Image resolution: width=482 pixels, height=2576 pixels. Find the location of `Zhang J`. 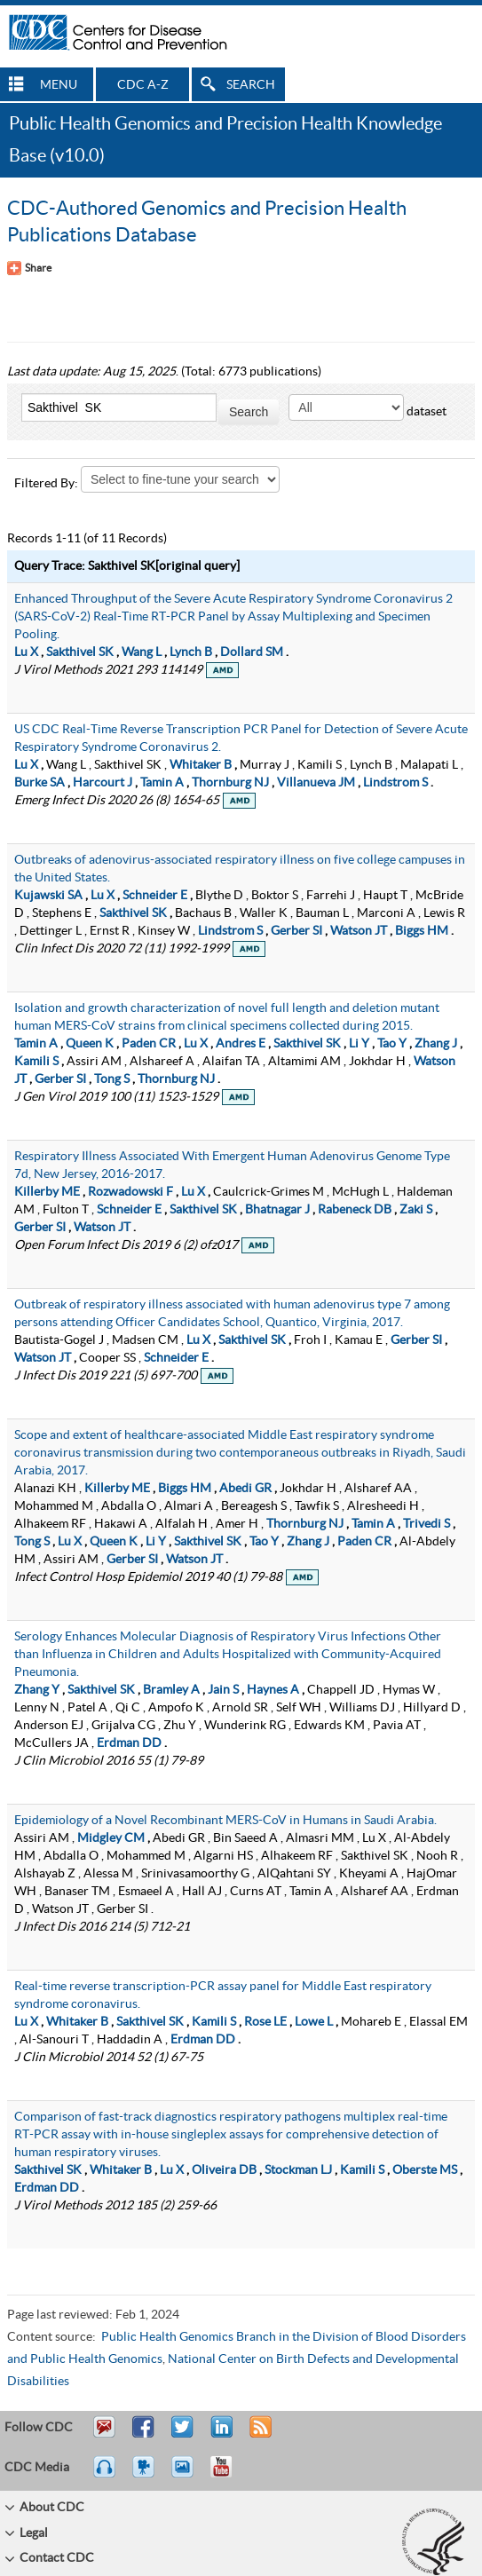

Zhang J is located at coordinates (436, 1044).